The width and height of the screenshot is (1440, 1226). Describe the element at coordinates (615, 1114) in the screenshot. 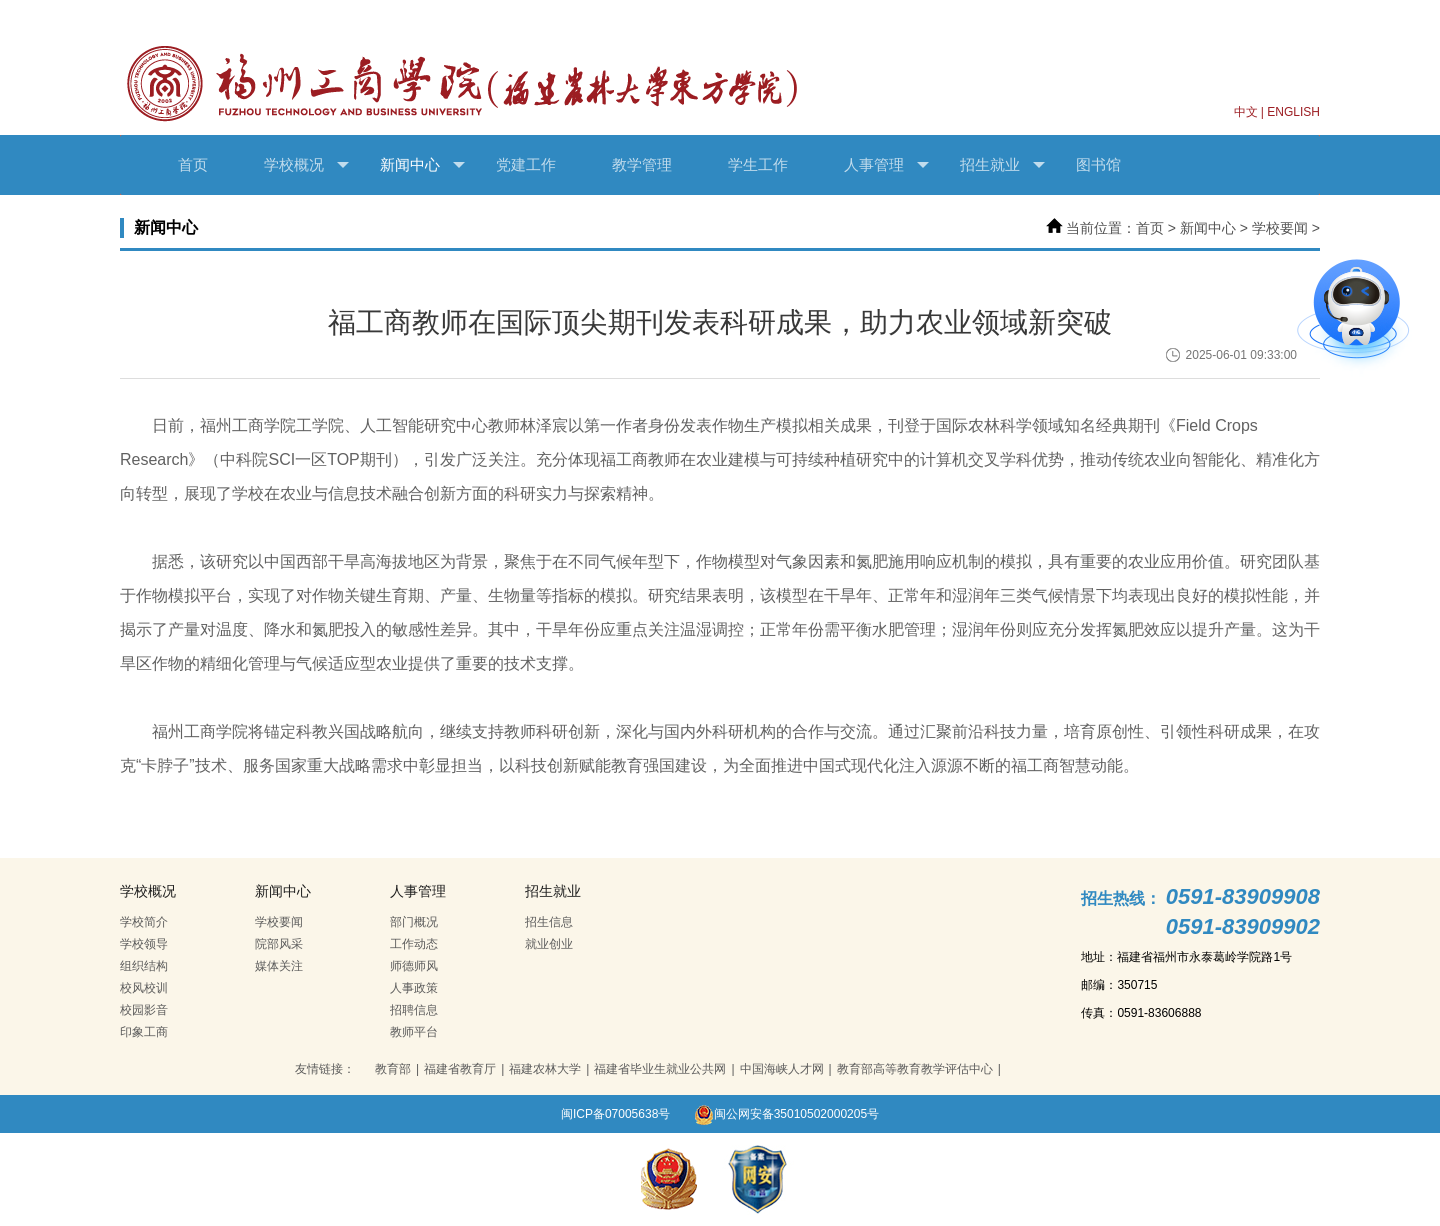

I see `闽ICP备07005638号` at that location.